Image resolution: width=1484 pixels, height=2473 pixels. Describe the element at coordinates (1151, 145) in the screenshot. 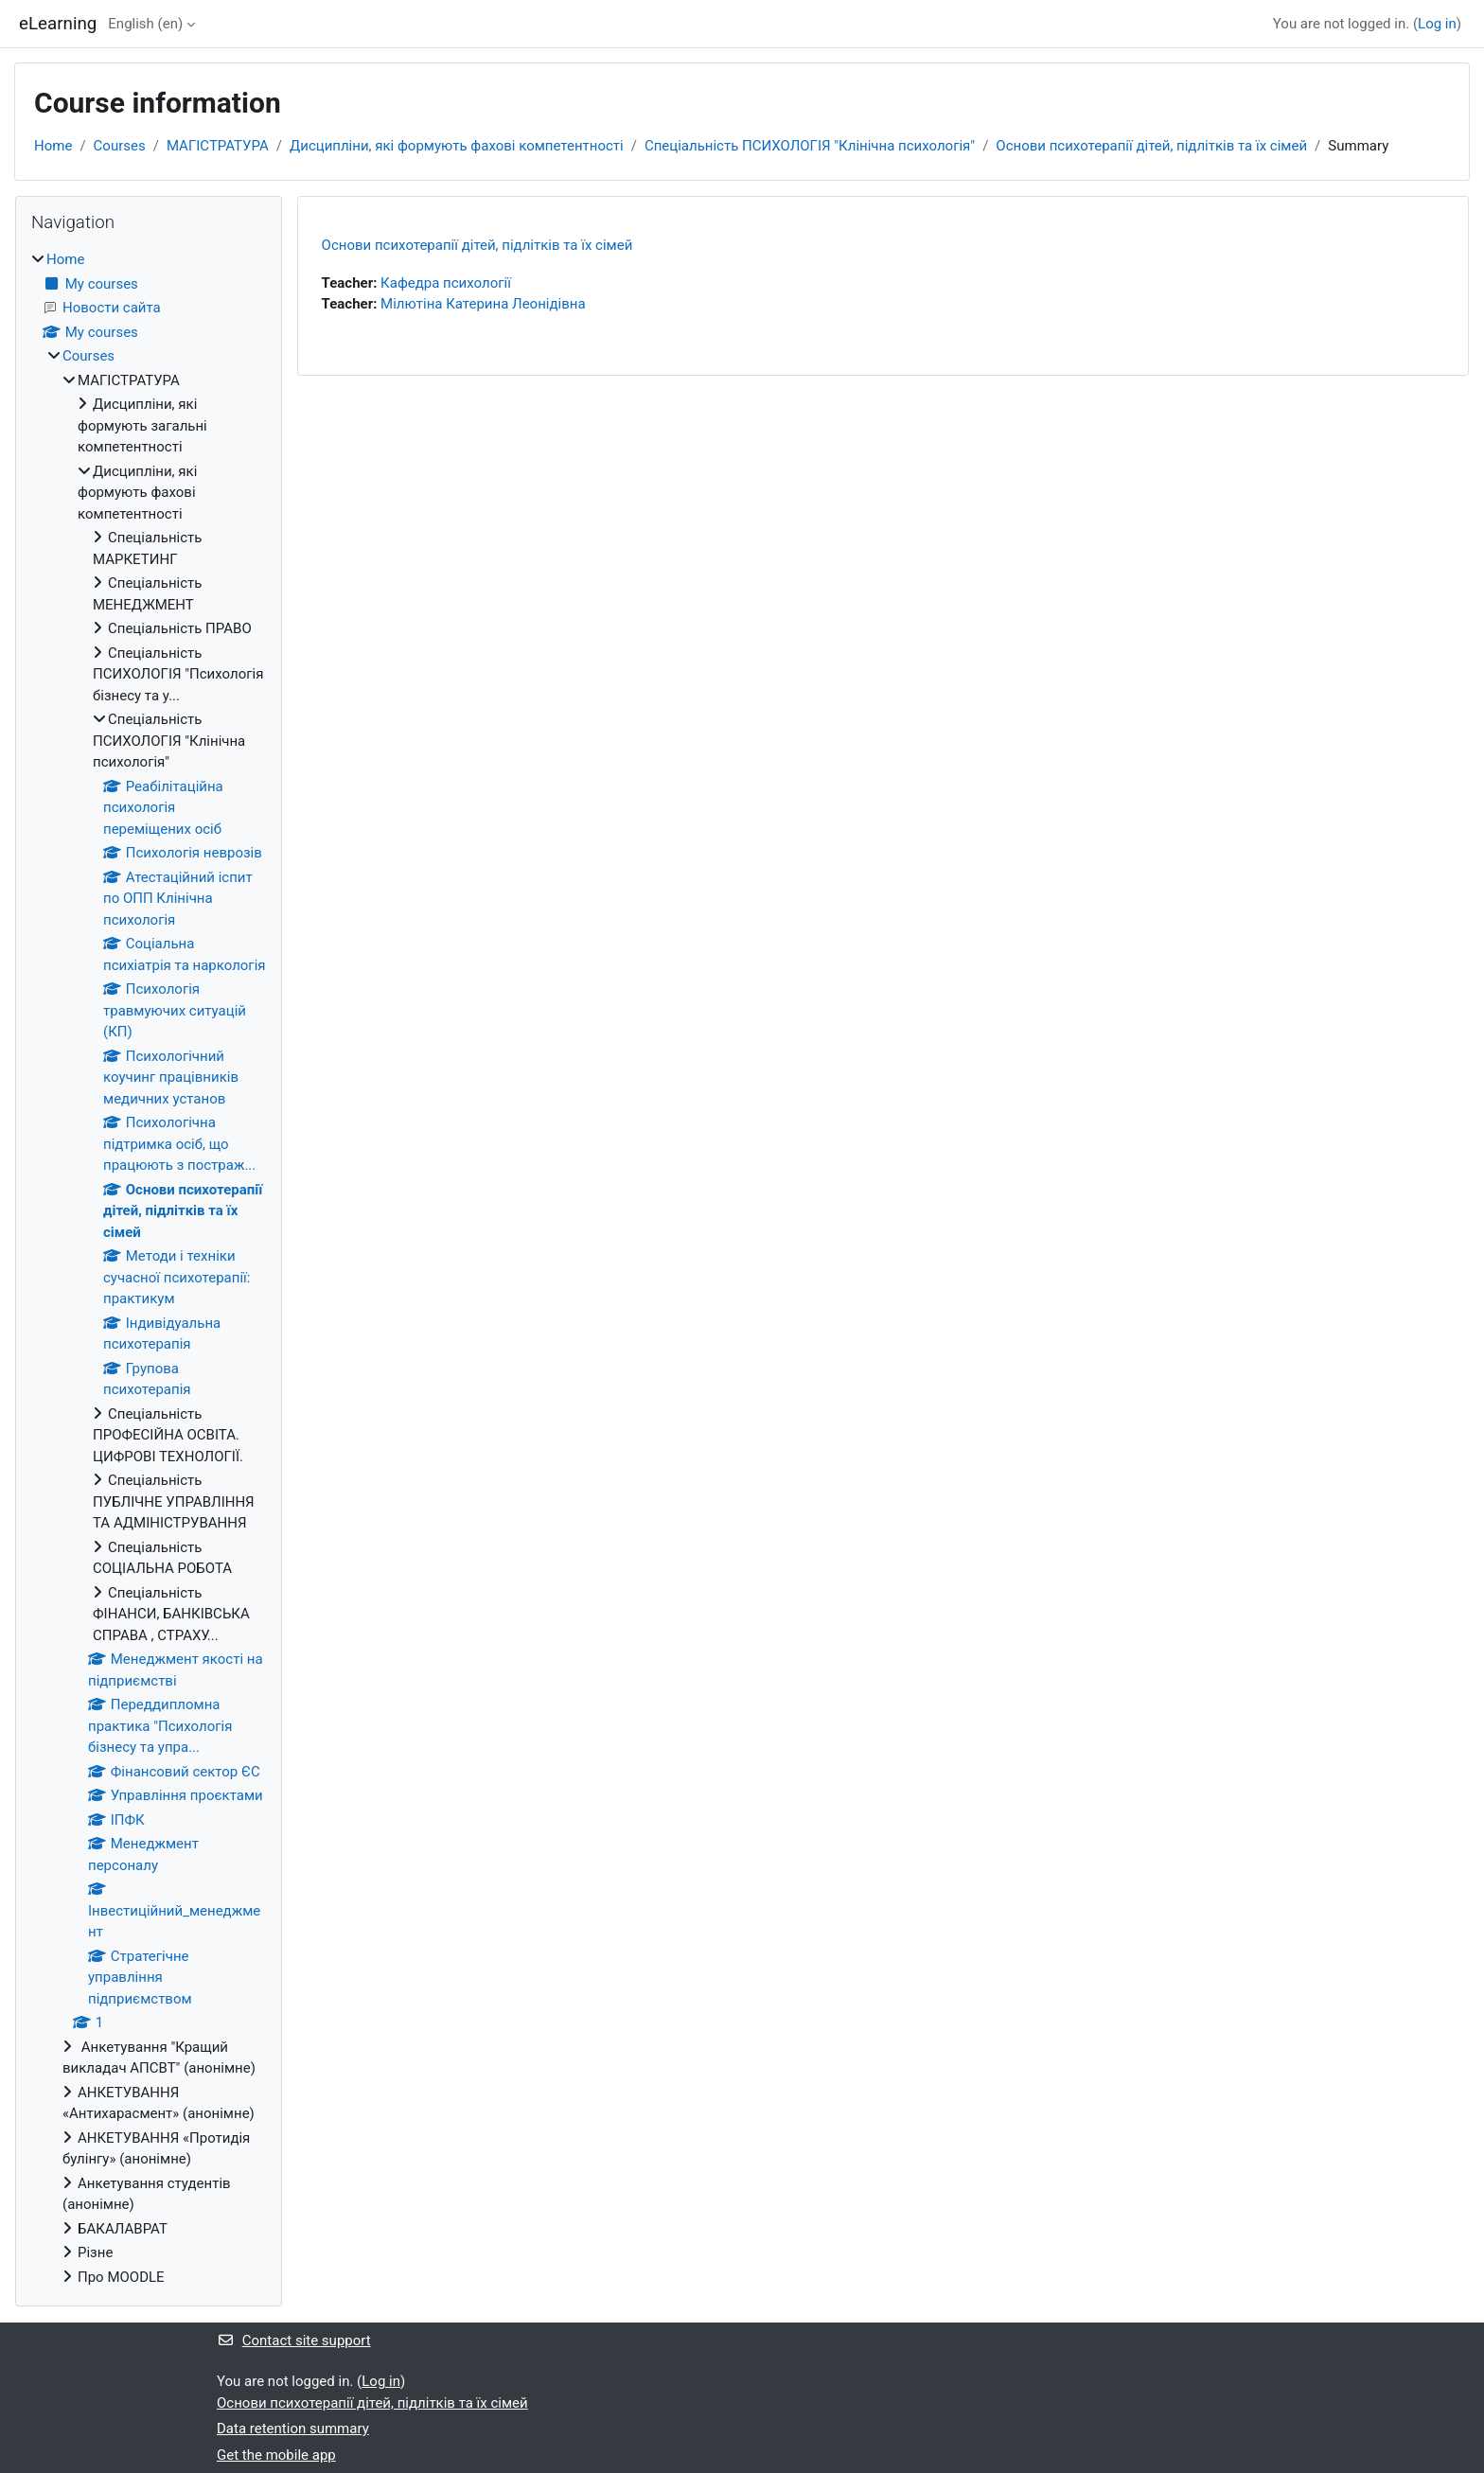

I see `Основи психотерапії дітей, підлітків та їх сімей` at that location.